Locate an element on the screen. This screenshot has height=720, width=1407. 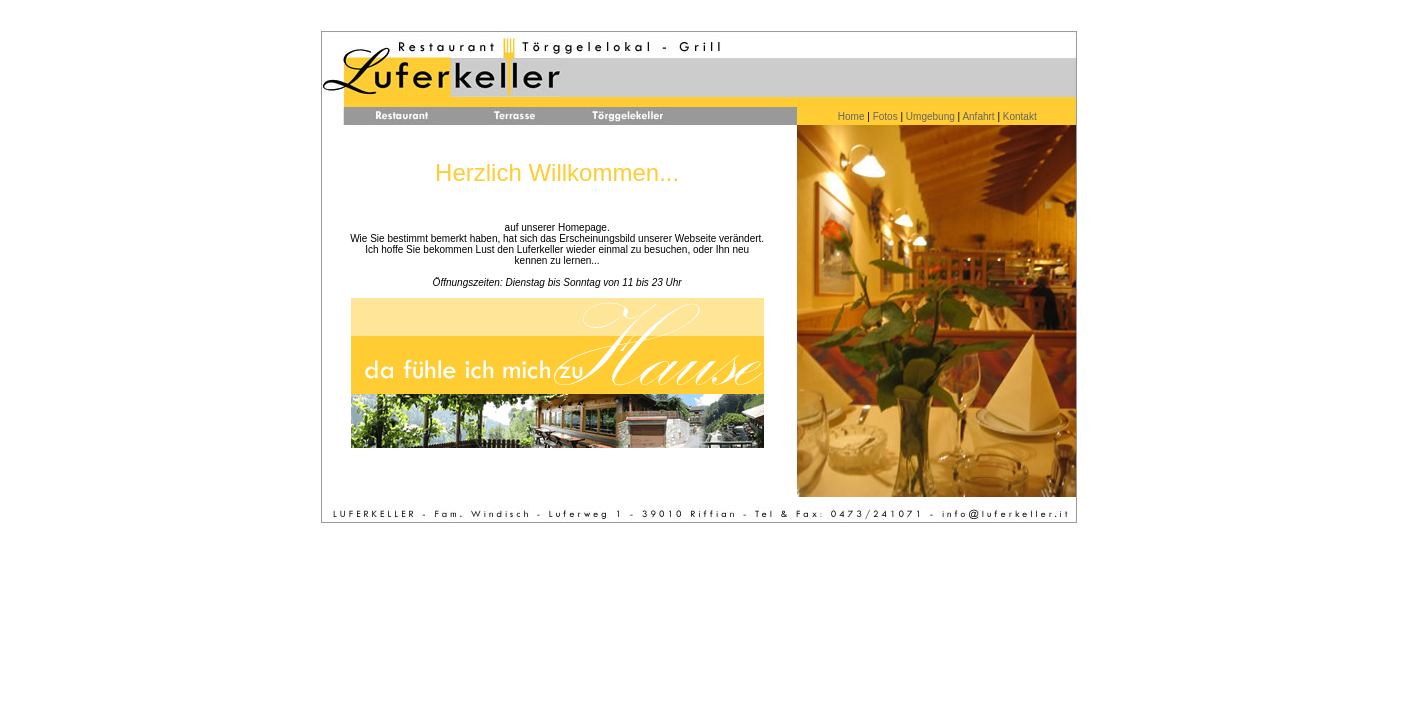
Home is located at coordinates (851, 116).